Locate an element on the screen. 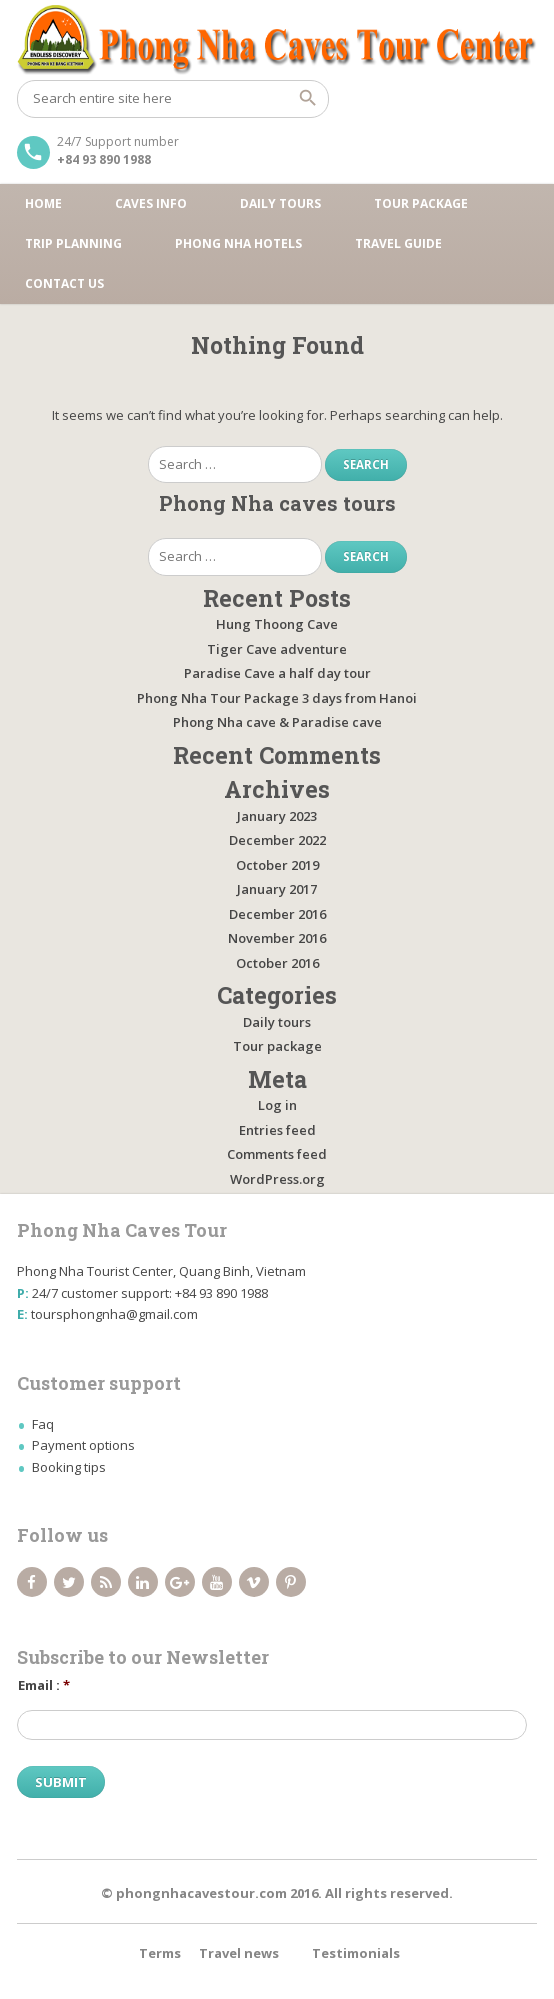 The height and width of the screenshot is (1999, 554). Contact us is located at coordinates (64, 283).